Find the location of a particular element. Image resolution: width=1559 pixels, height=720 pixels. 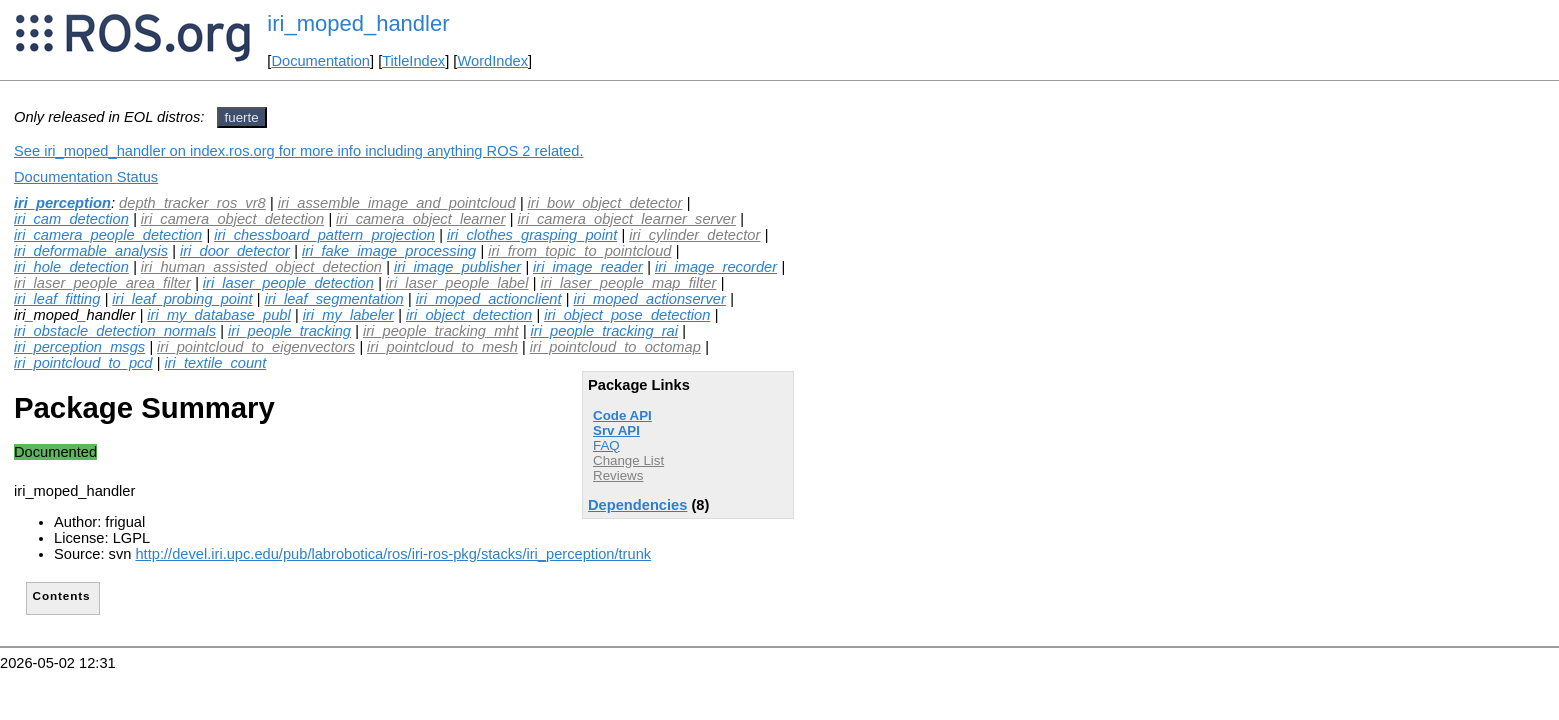

iri_assemble_image_and_pointcloud is located at coordinates (397, 203).